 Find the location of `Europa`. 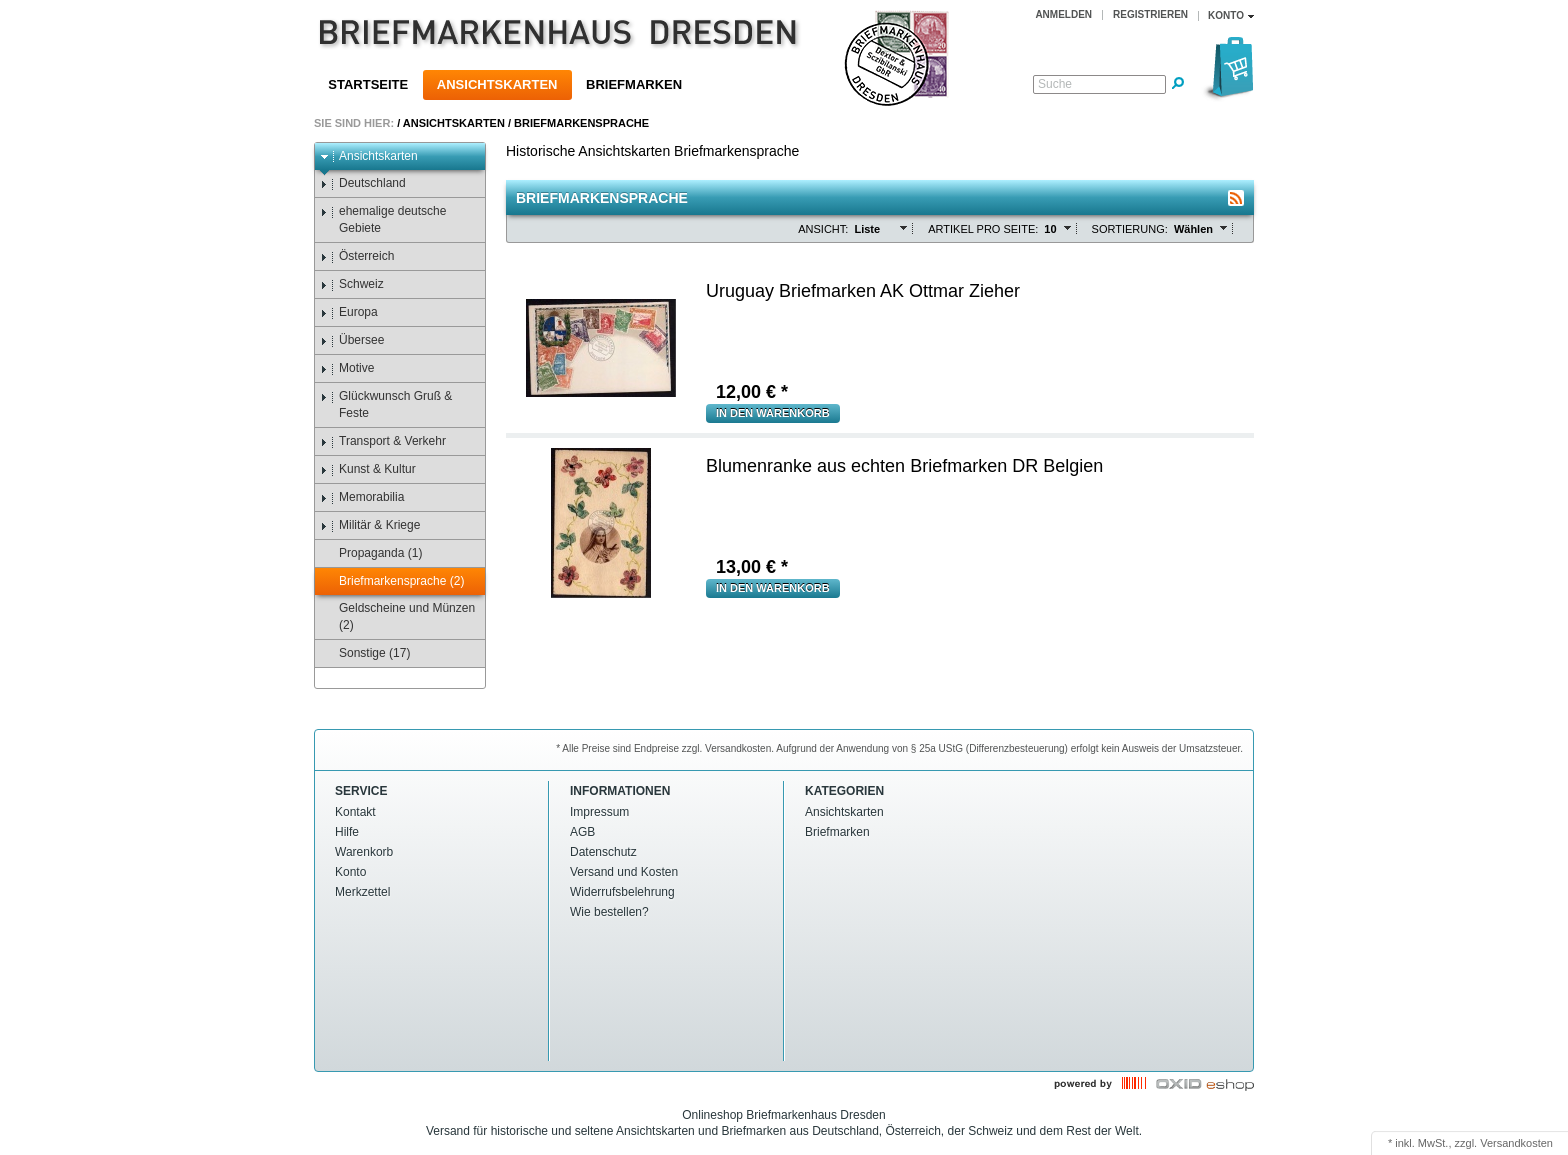

Europa is located at coordinates (349, 312).